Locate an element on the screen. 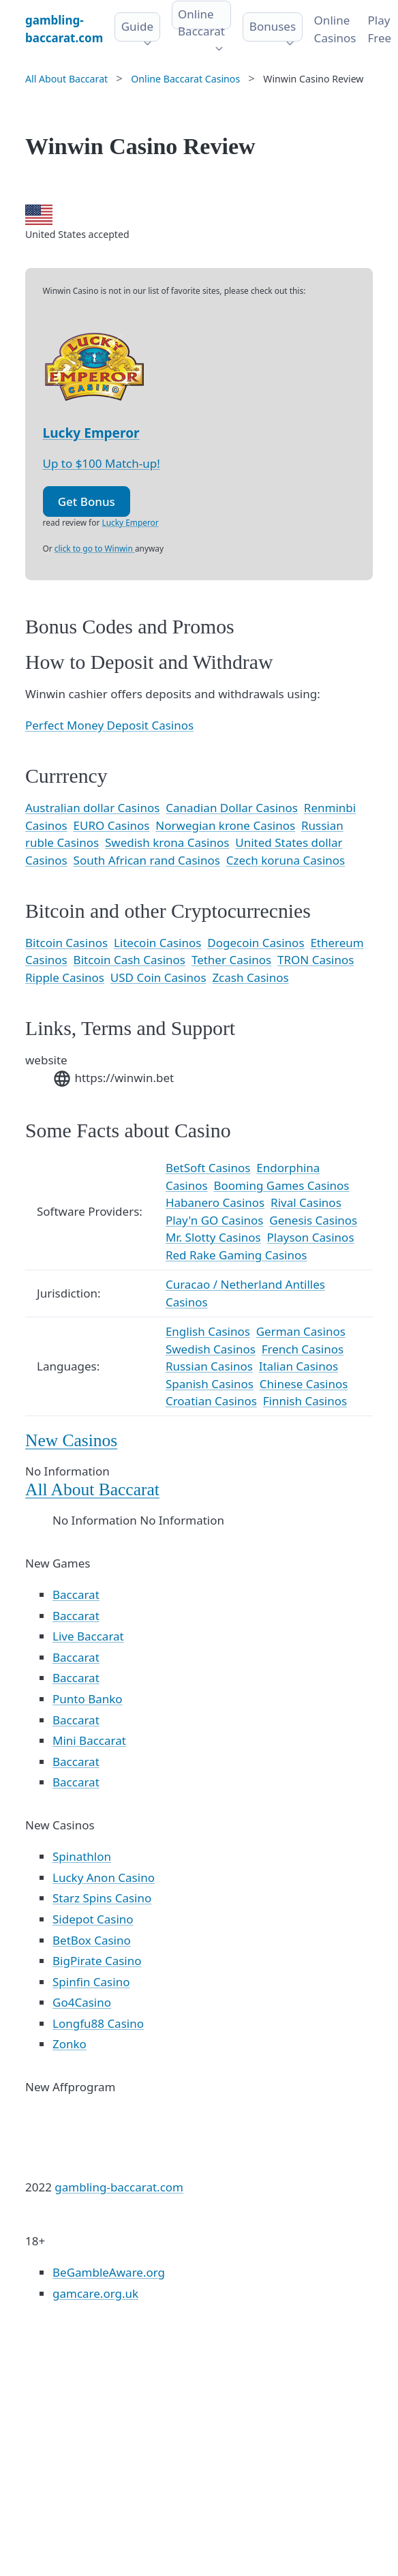  Lucky Emperor is located at coordinates (91, 433).